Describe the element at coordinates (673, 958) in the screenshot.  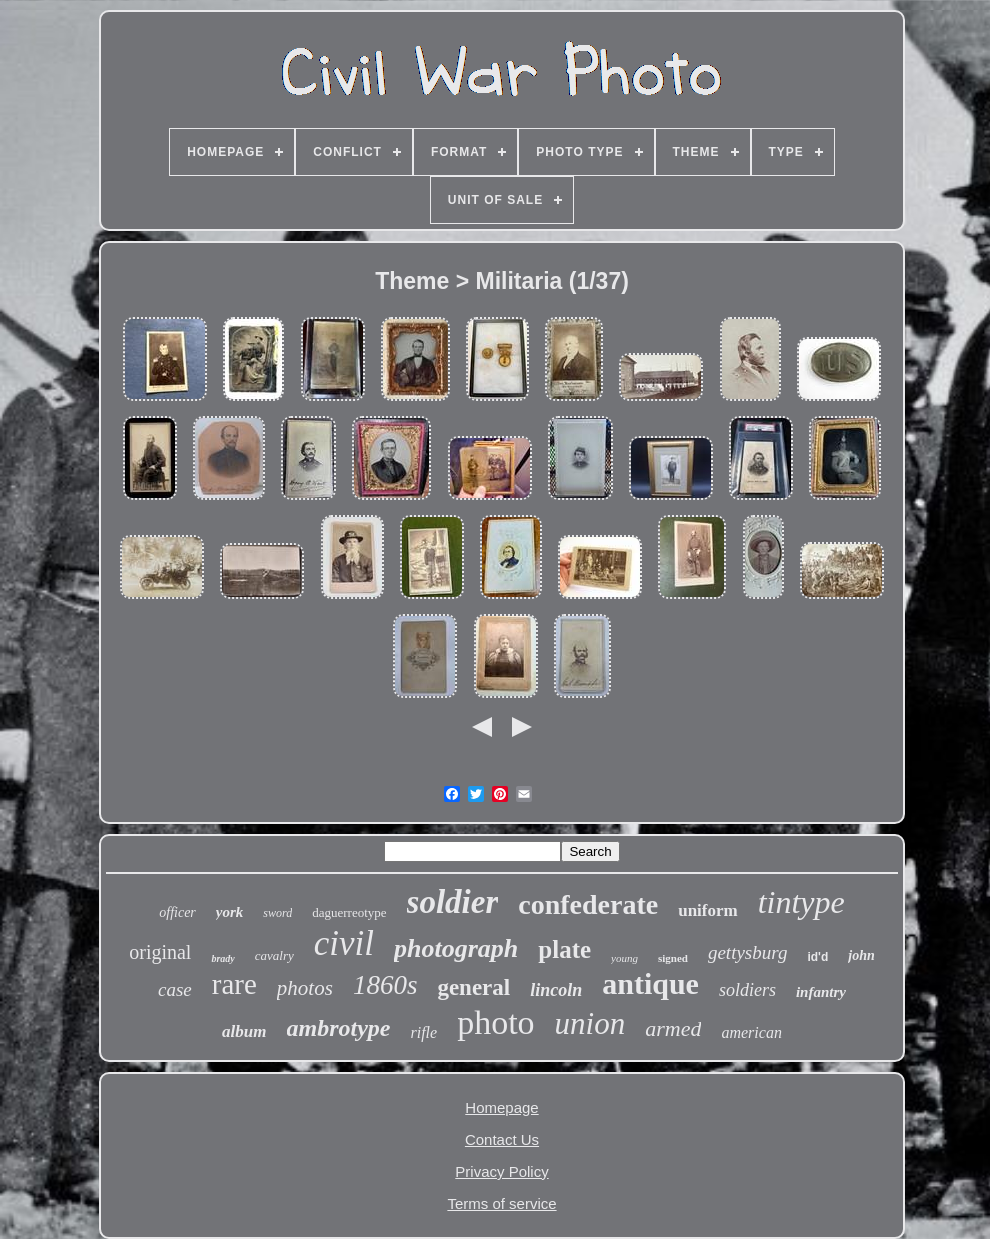
I see `signed` at that location.